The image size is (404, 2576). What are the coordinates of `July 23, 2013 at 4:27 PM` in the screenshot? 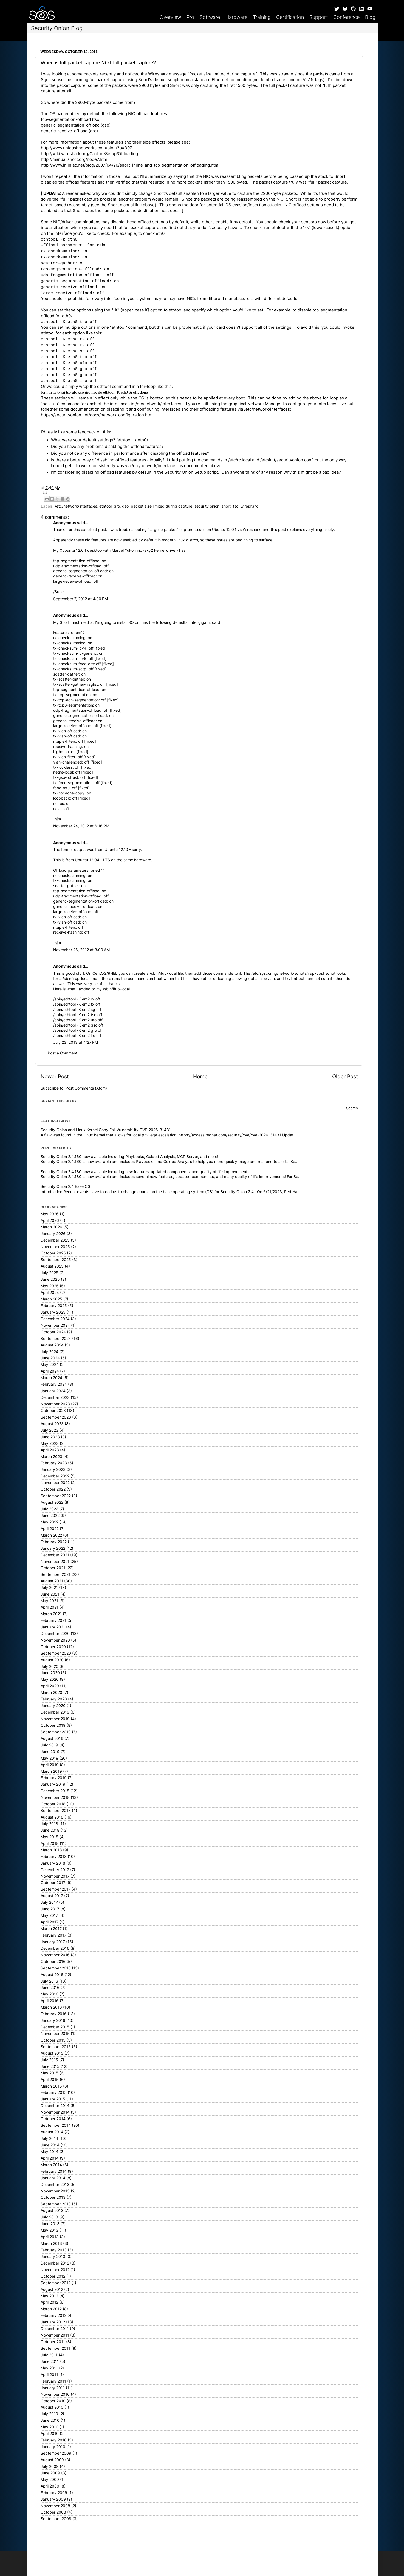 It's located at (75, 1042).